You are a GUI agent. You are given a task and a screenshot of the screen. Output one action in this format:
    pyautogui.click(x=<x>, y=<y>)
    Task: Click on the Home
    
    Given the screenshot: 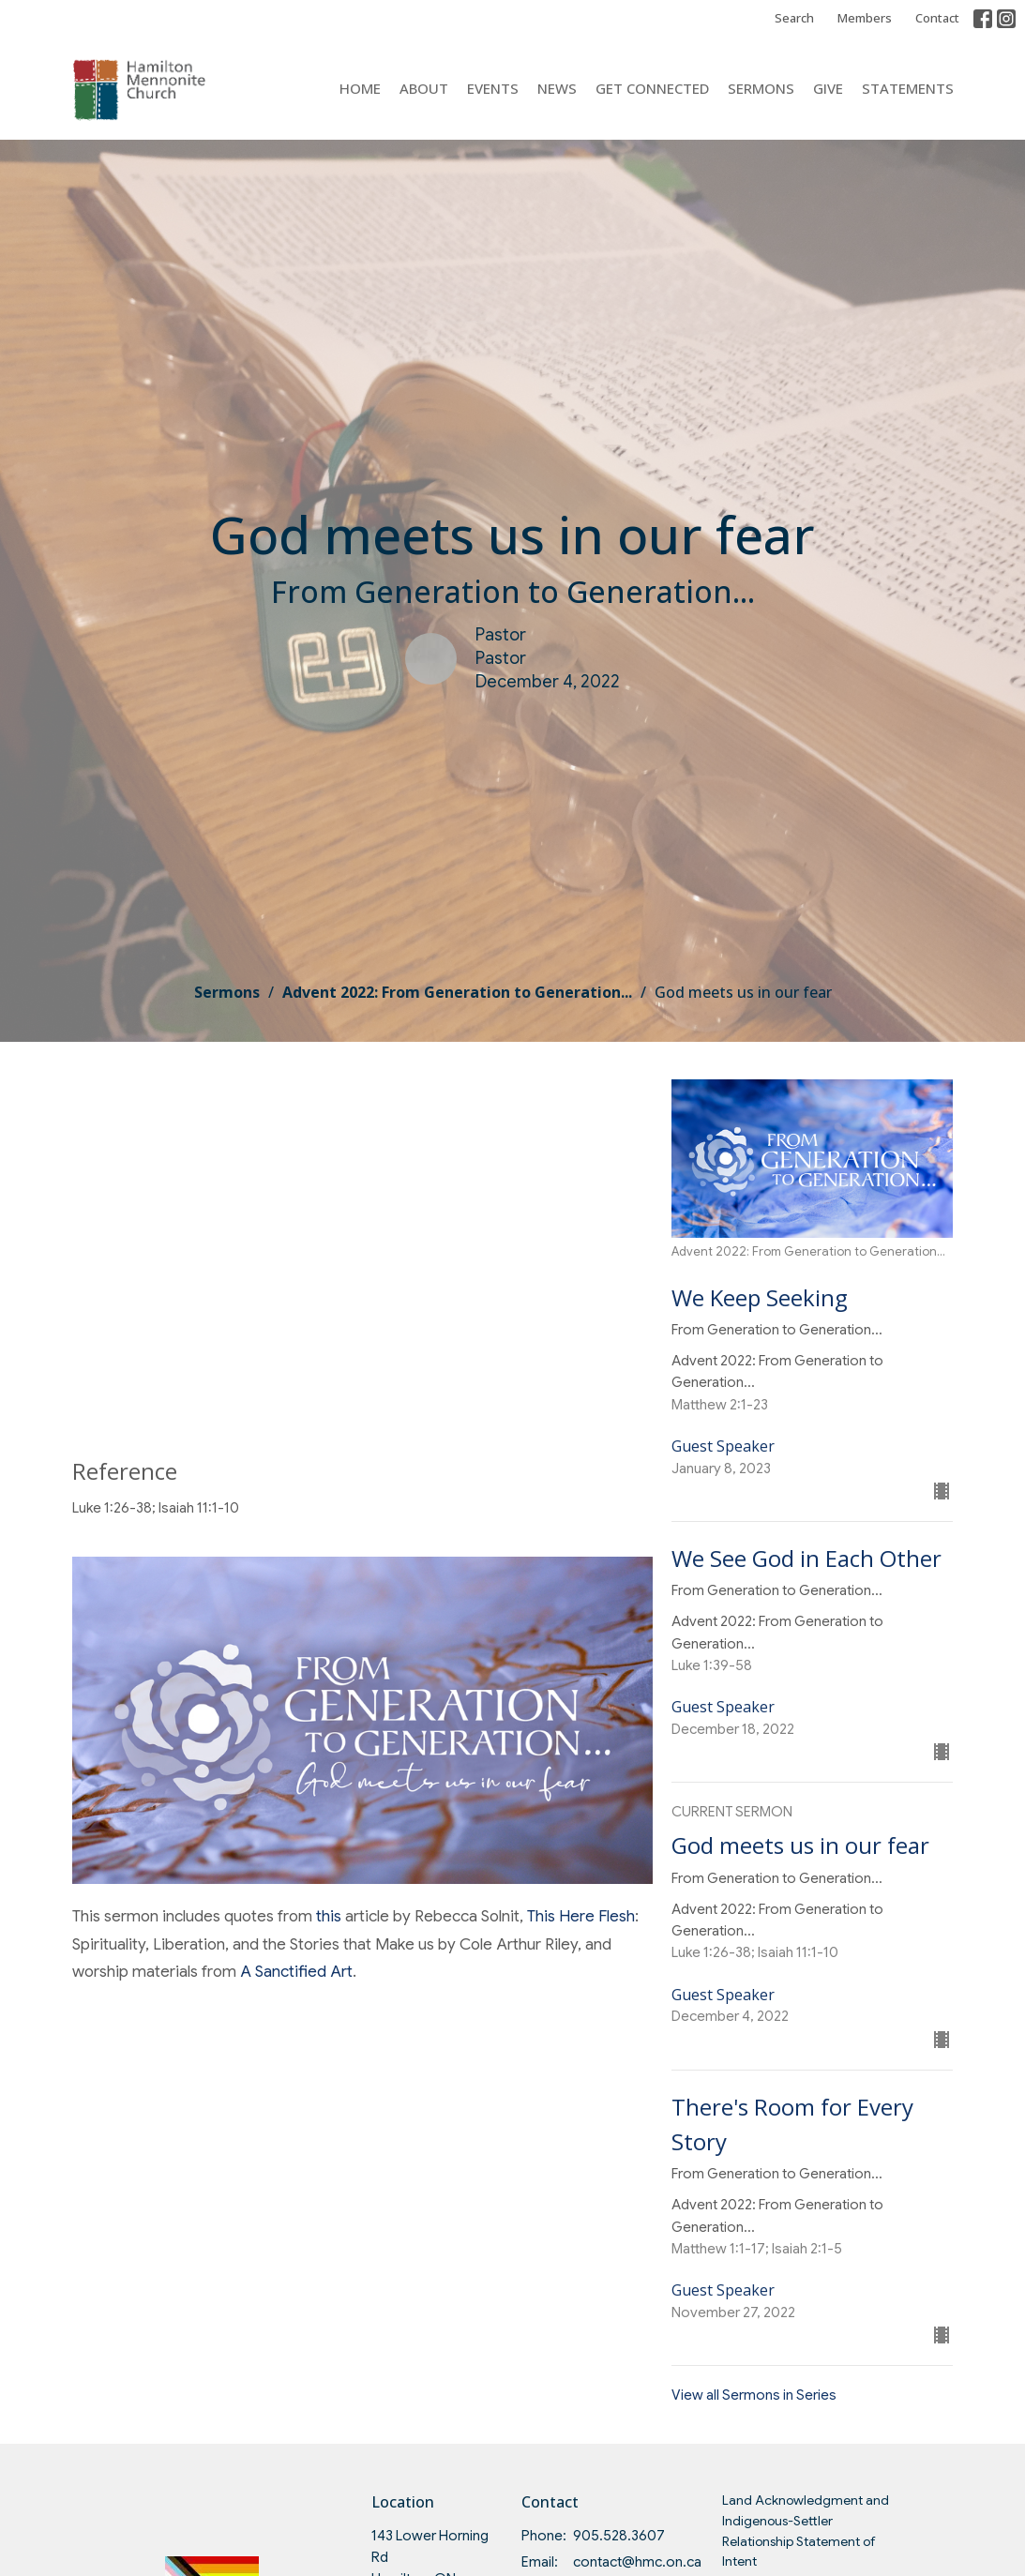 What is the action you would take?
    pyautogui.click(x=360, y=88)
    